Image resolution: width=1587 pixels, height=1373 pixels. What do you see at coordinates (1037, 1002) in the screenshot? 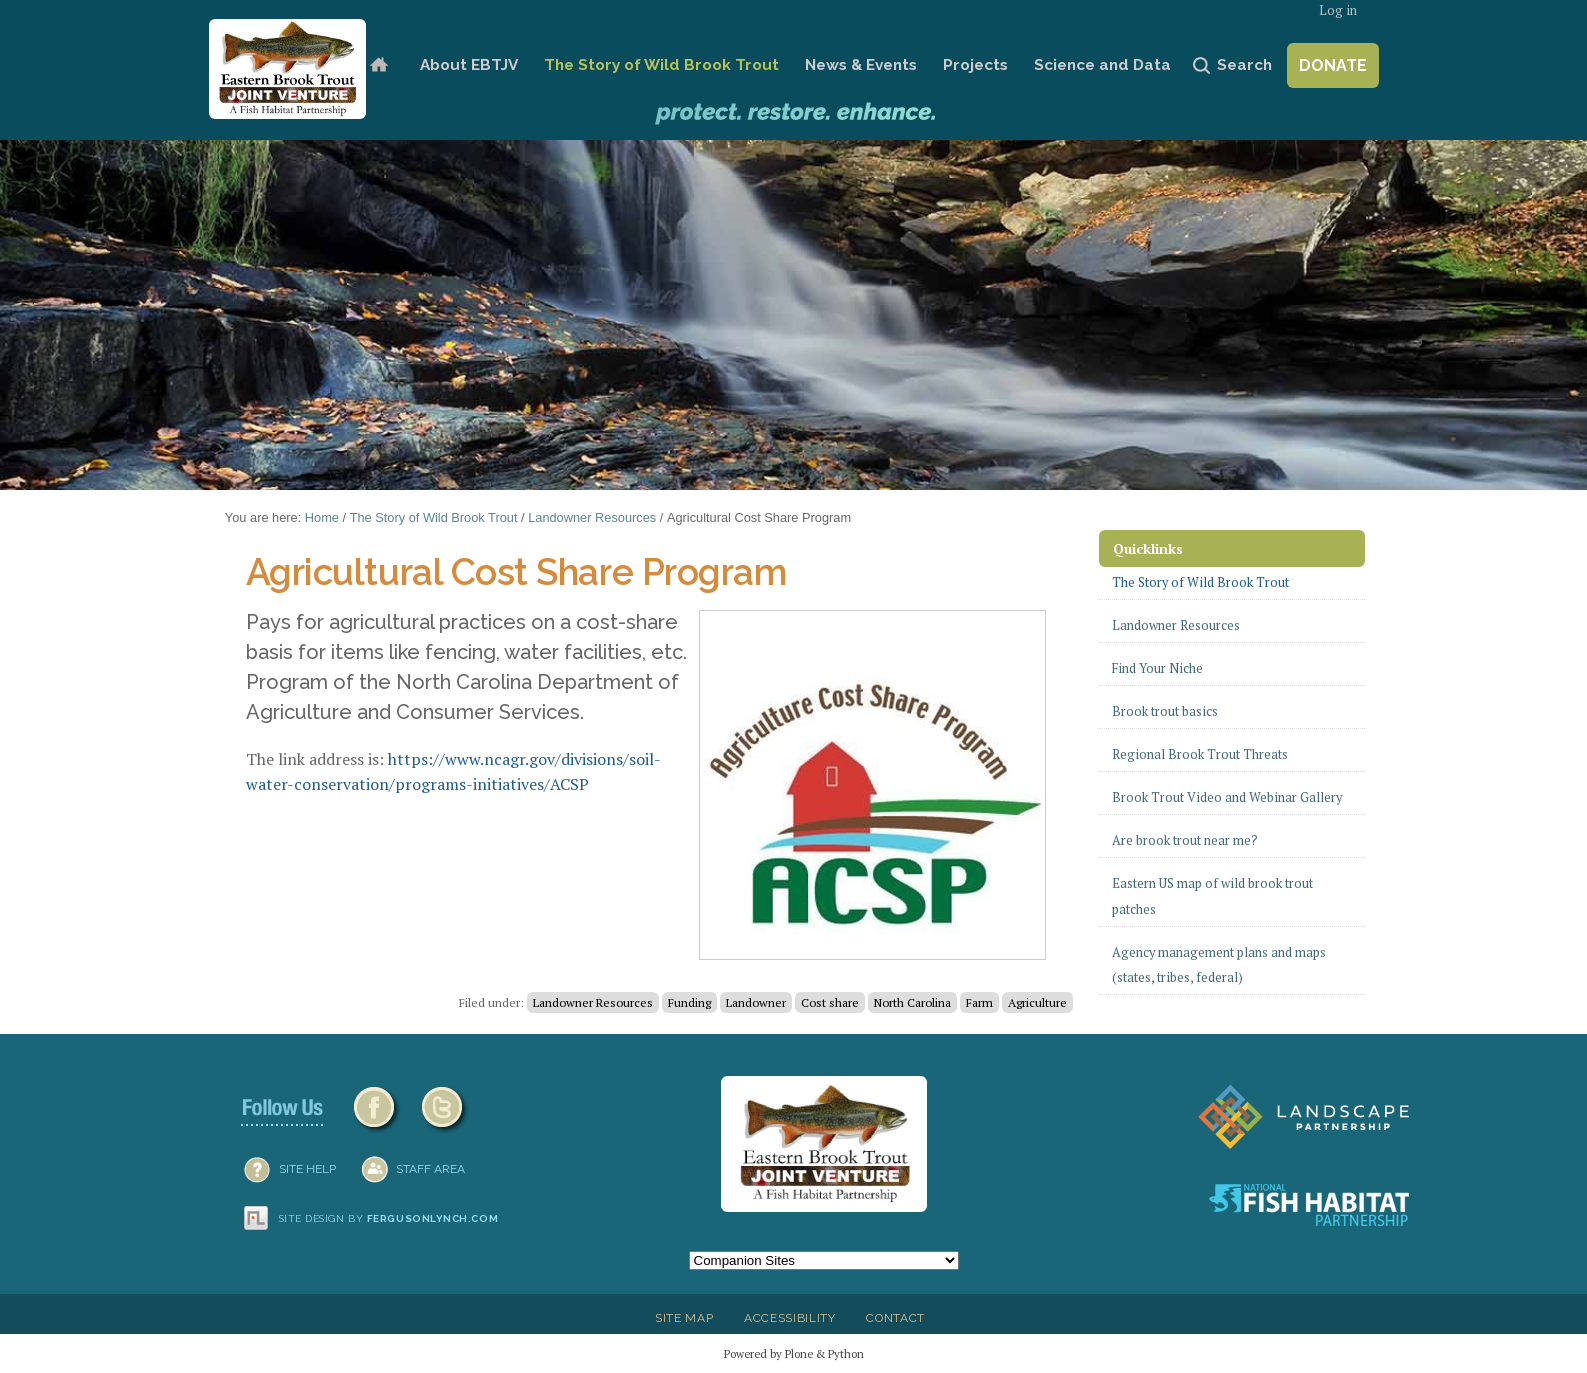
I see `Agriculture` at bounding box center [1037, 1002].